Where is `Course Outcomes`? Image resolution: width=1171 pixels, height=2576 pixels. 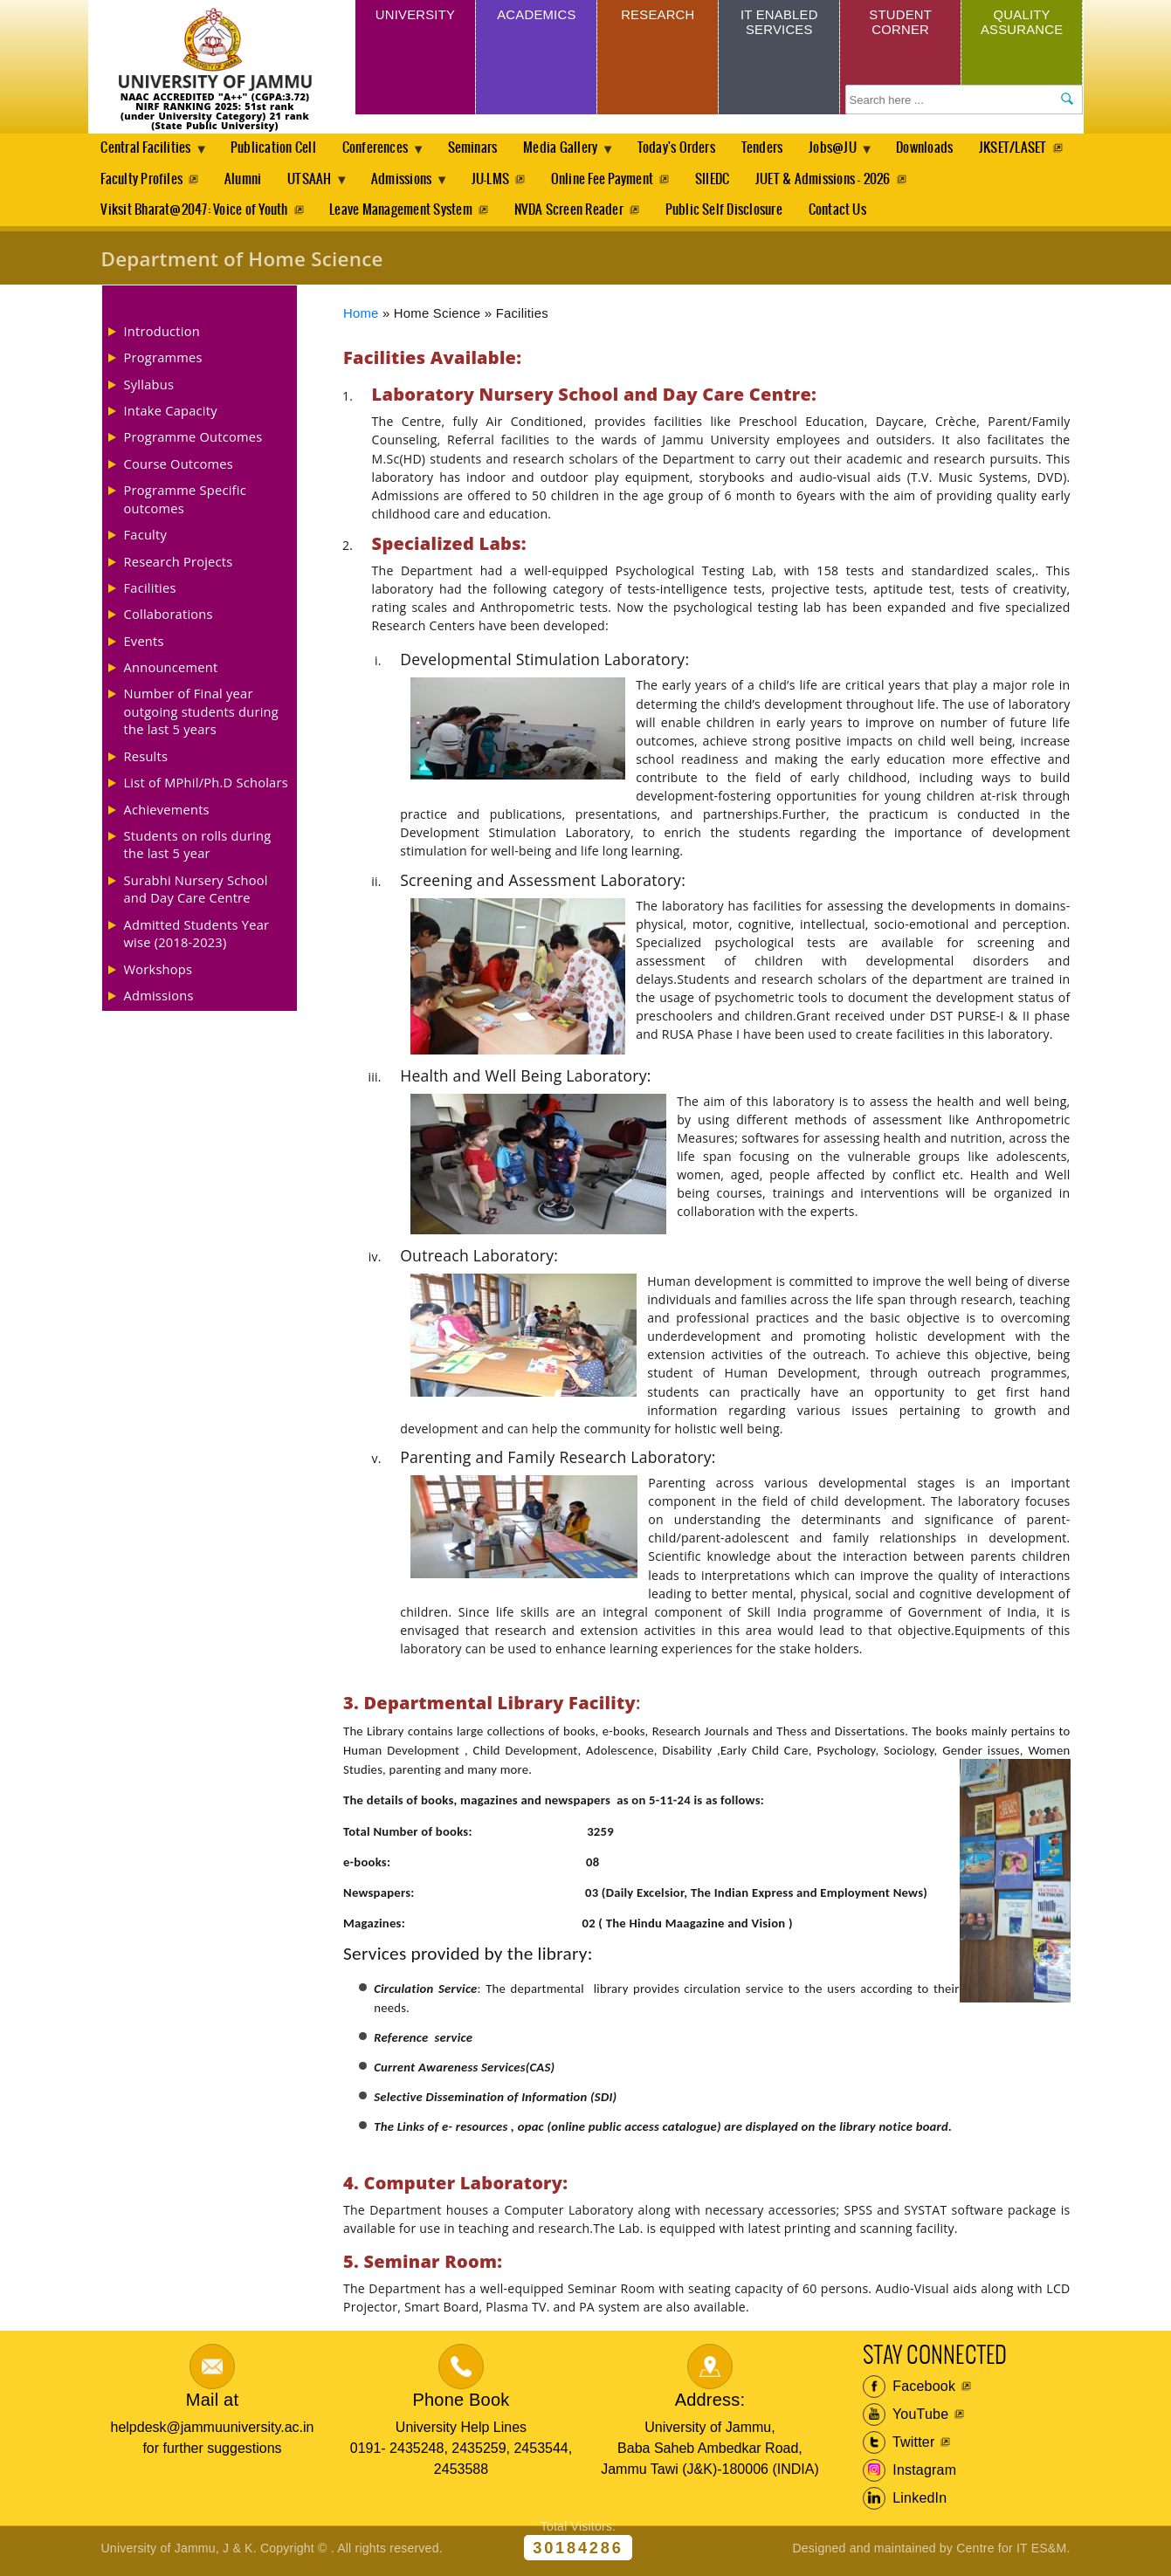
Course Outcomes is located at coordinates (179, 468).